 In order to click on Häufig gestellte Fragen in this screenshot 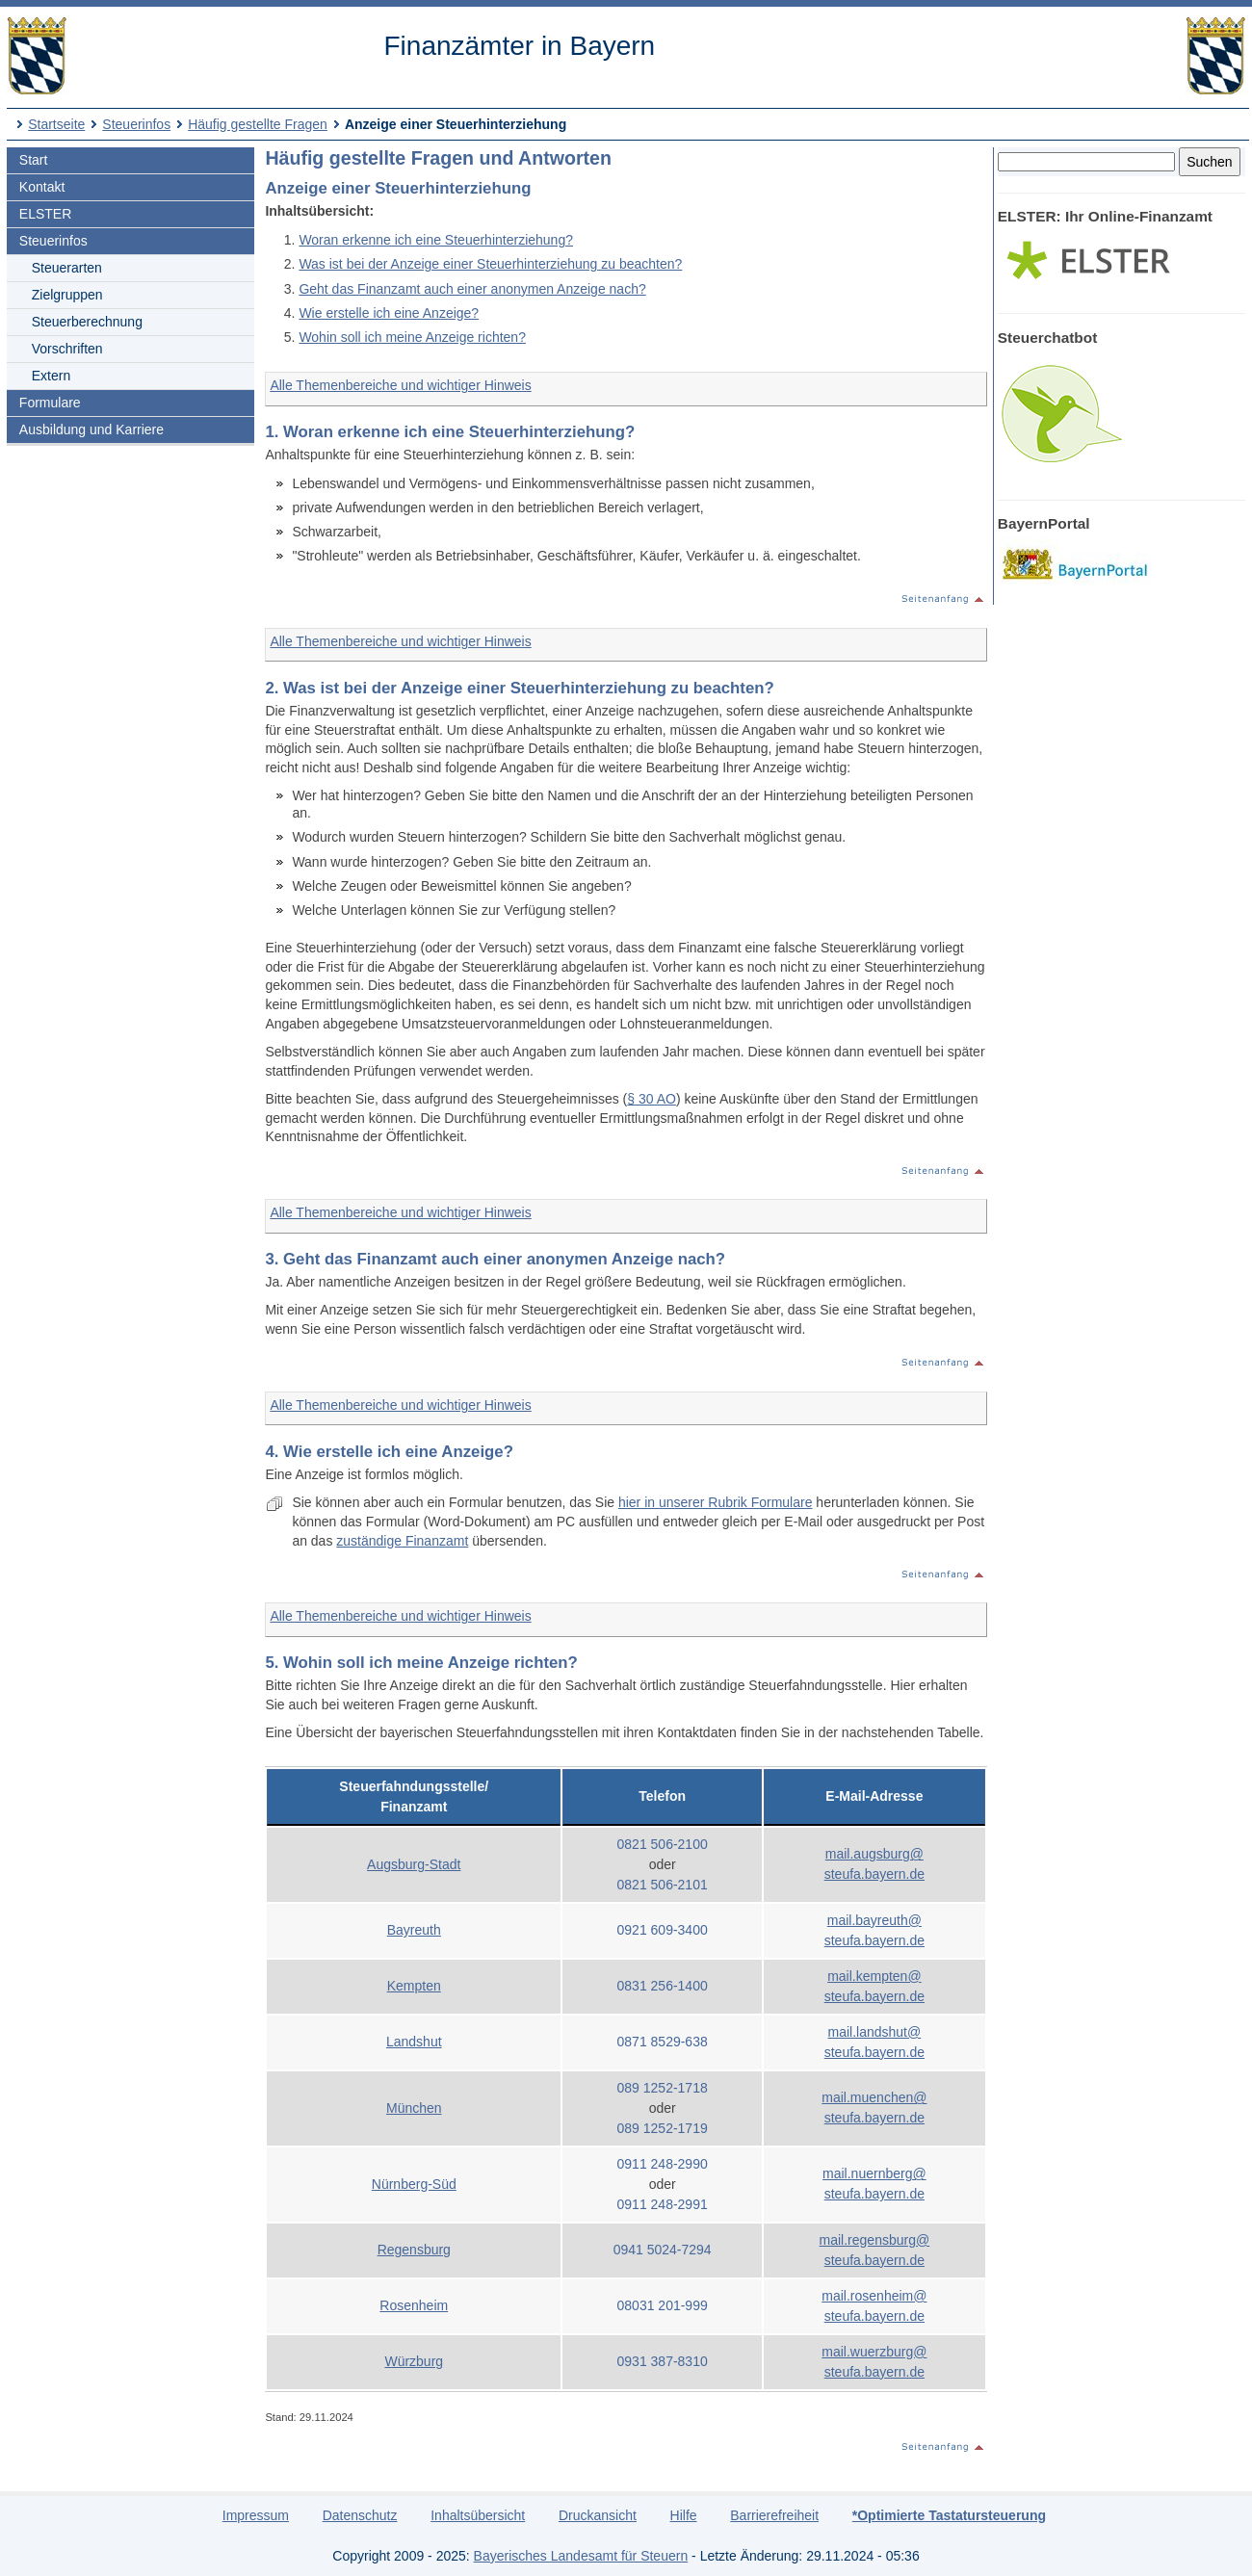, I will do `click(257, 124)`.